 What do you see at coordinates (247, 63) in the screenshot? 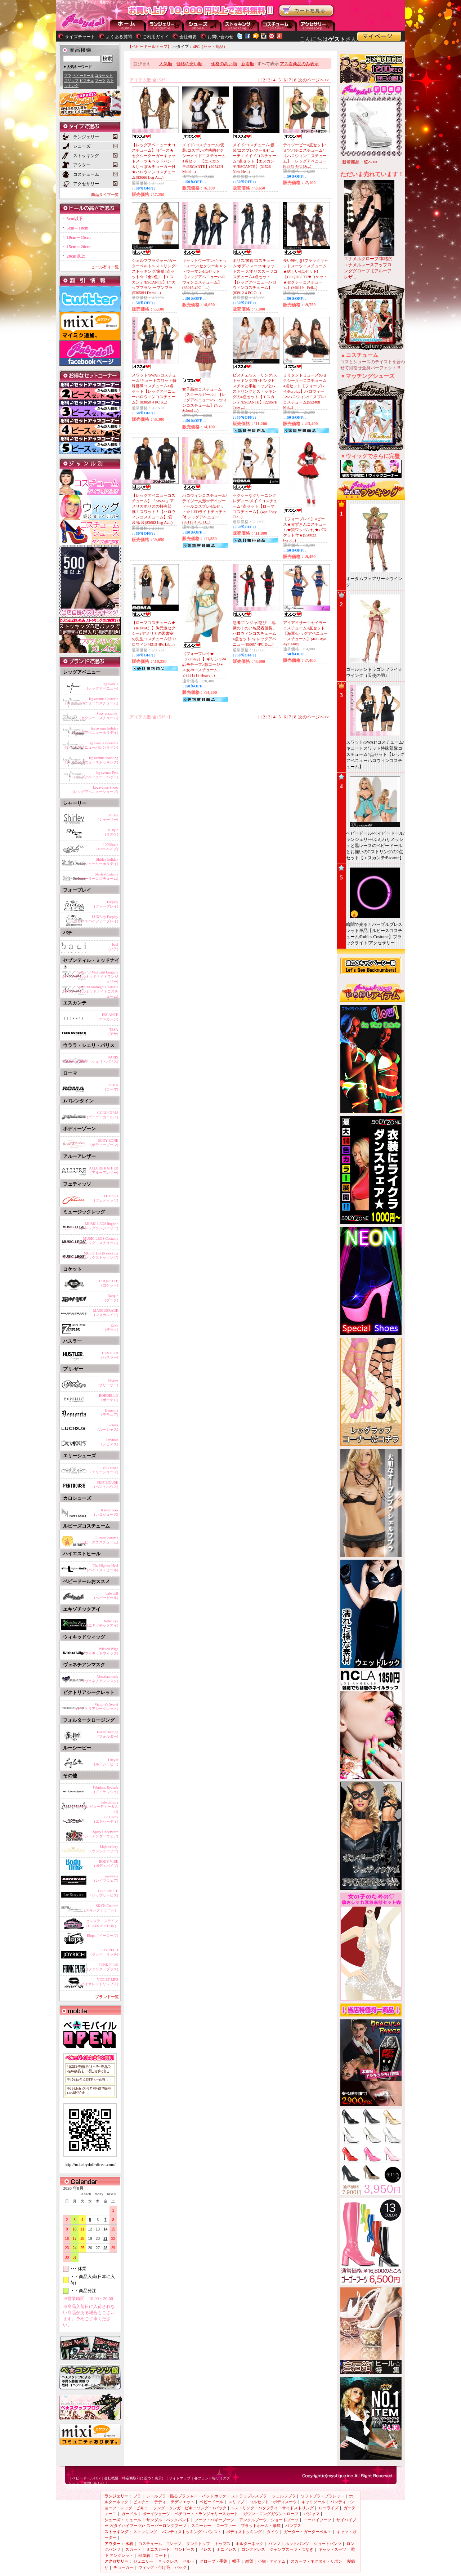
I see `新着順` at bounding box center [247, 63].